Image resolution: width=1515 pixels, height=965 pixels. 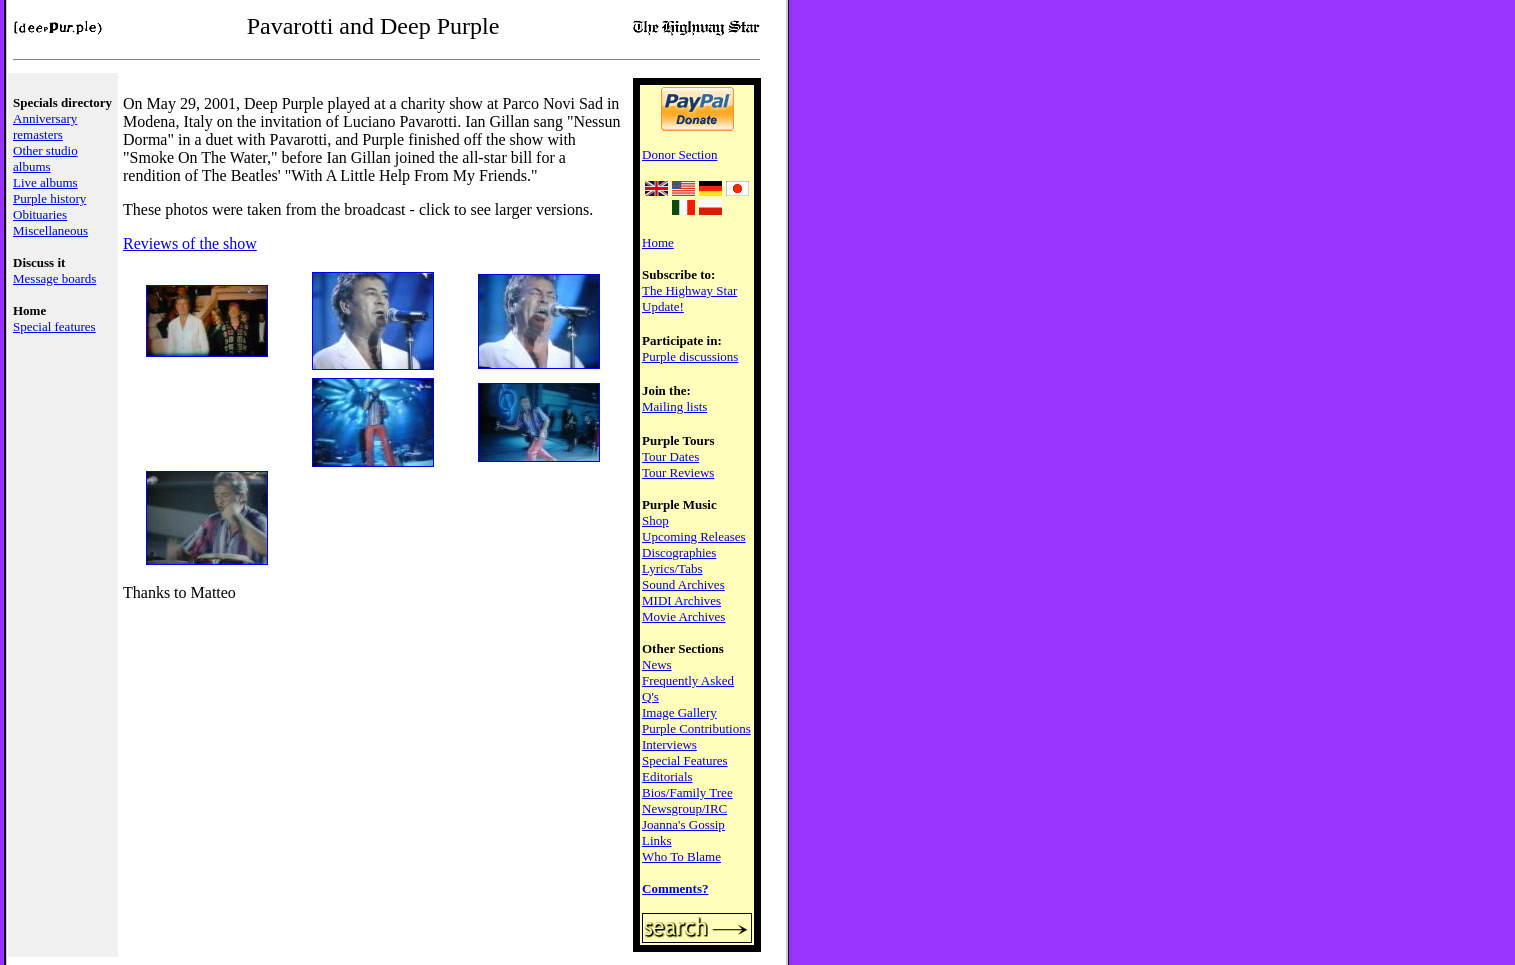 What do you see at coordinates (684, 808) in the screenshot?
I see `Newsgroup/IRC` at bounding box center [684, 808].